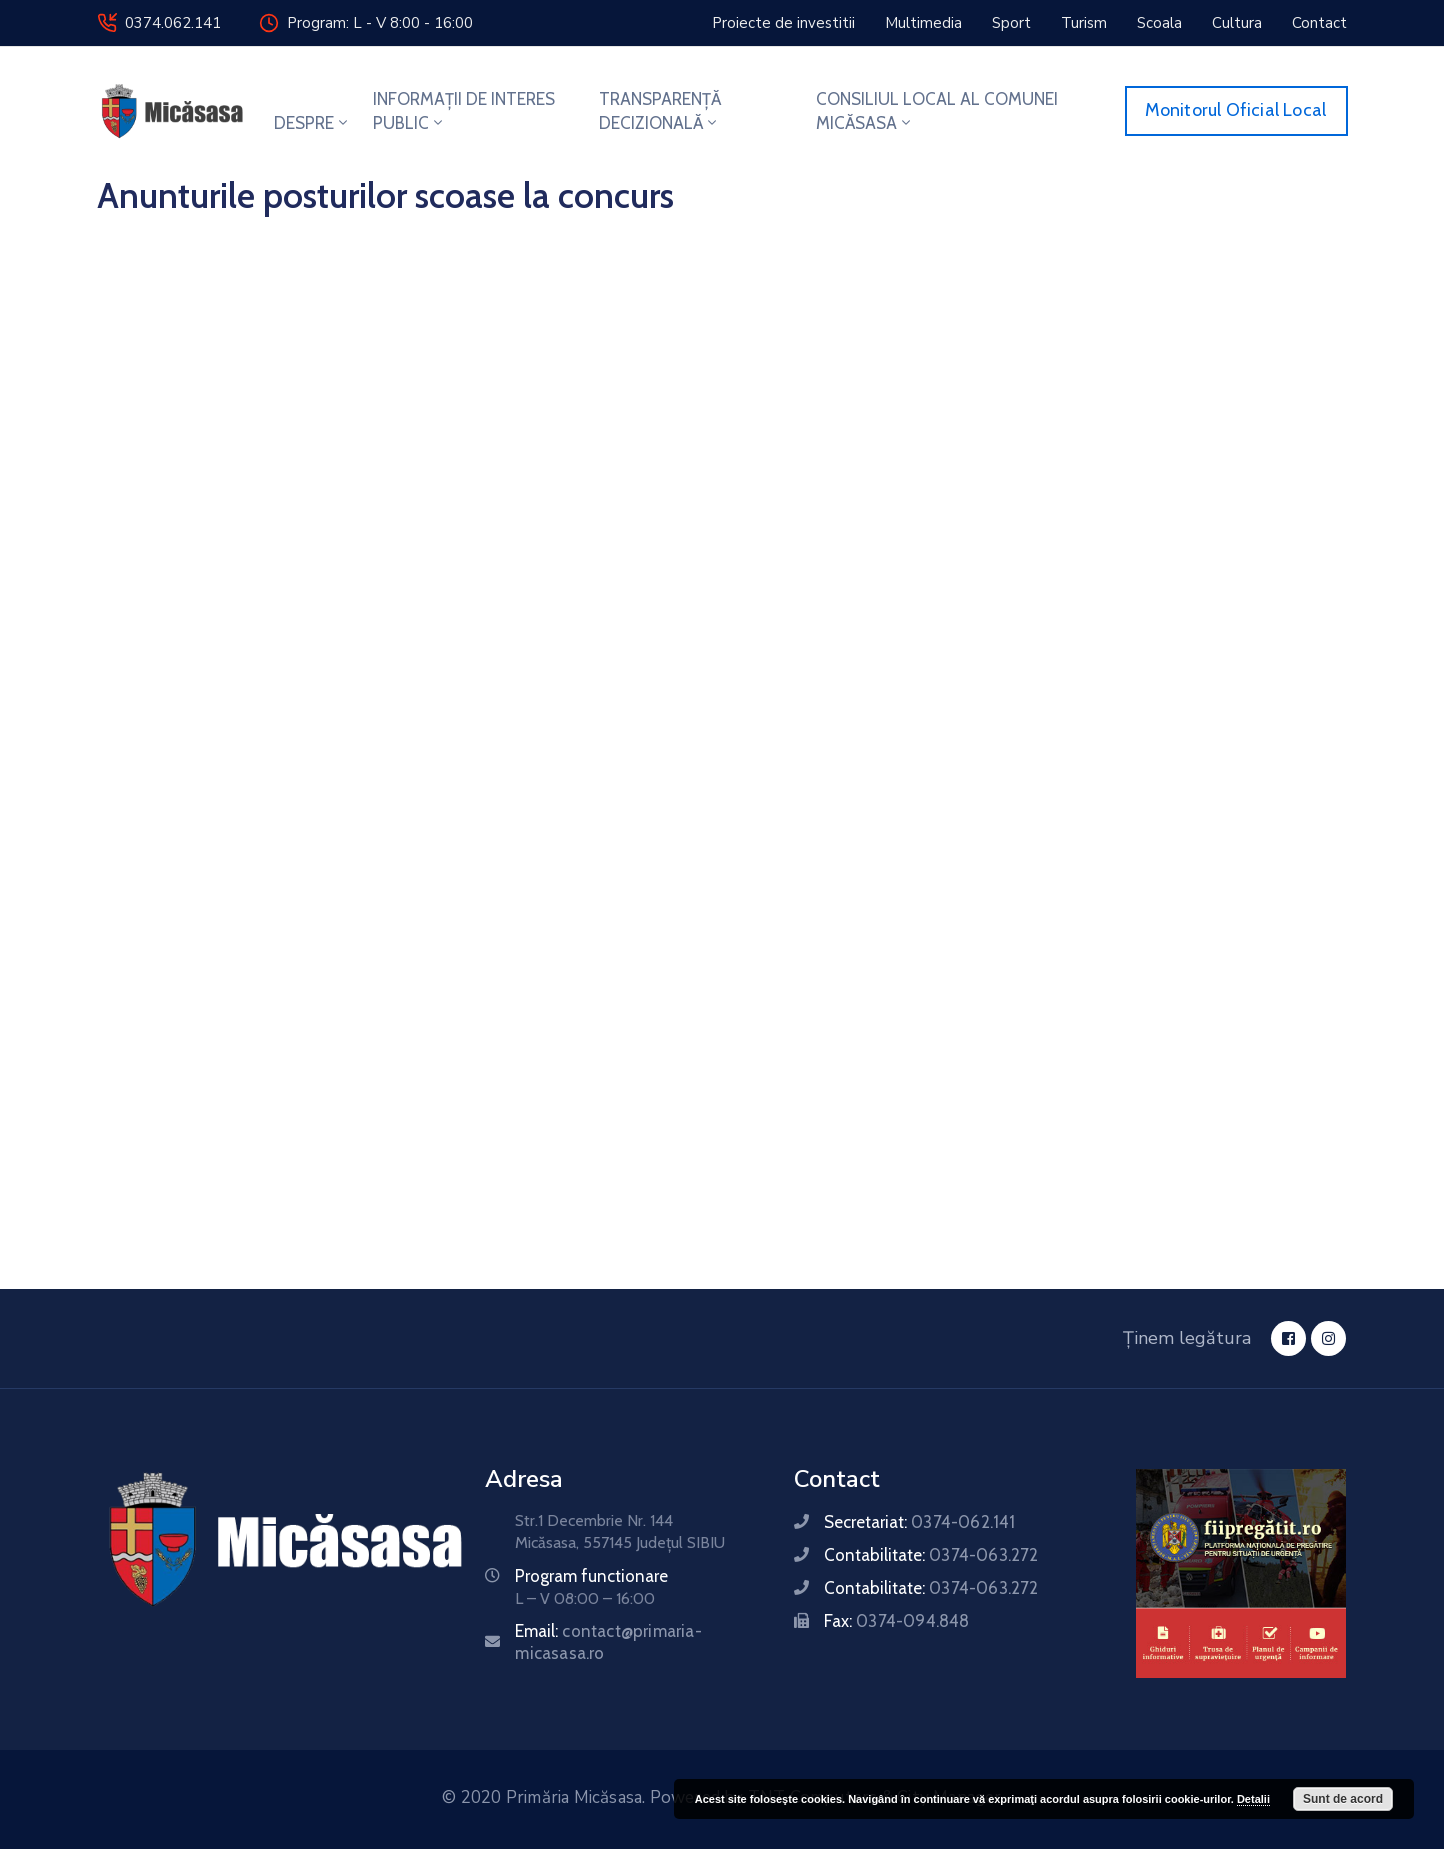 This screenshot has height=1849, width=1444. I want to click on Sunt de acord, so click(1343, 1799).